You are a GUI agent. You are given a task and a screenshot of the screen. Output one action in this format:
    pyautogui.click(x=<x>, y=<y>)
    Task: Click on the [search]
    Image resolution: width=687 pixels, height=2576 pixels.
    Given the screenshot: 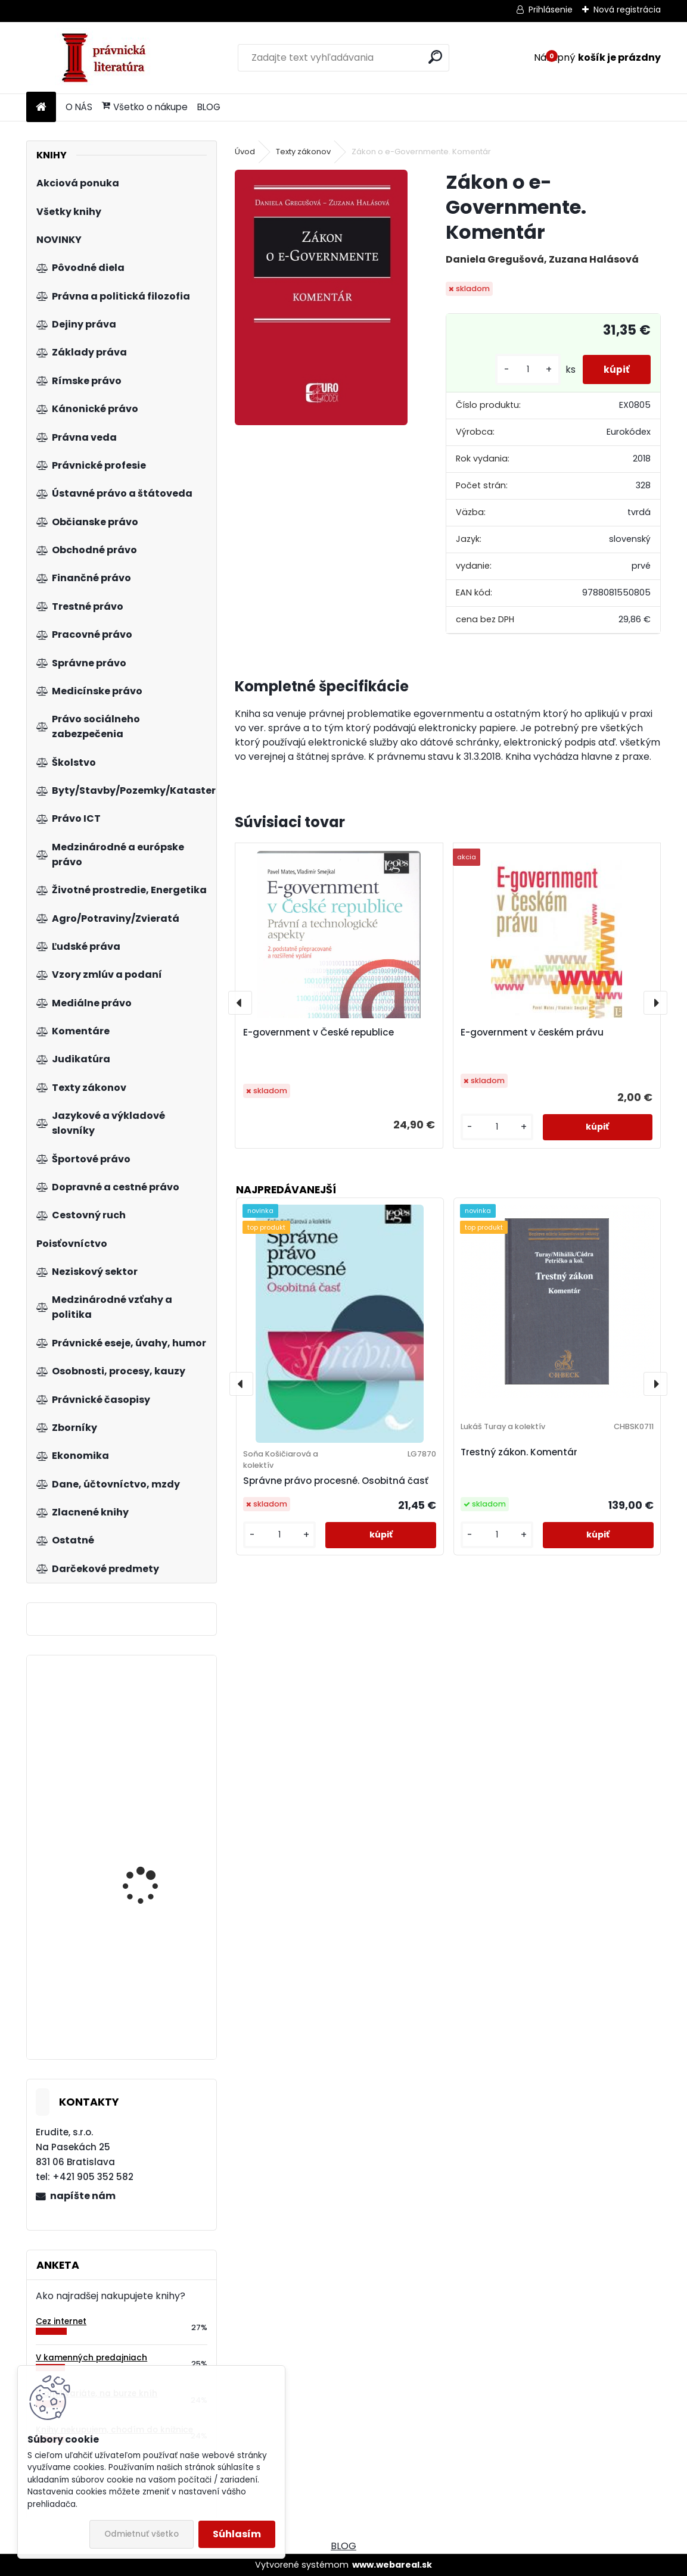 What is the action you would take?
    pyautogui.click(x=435, y=57)
    